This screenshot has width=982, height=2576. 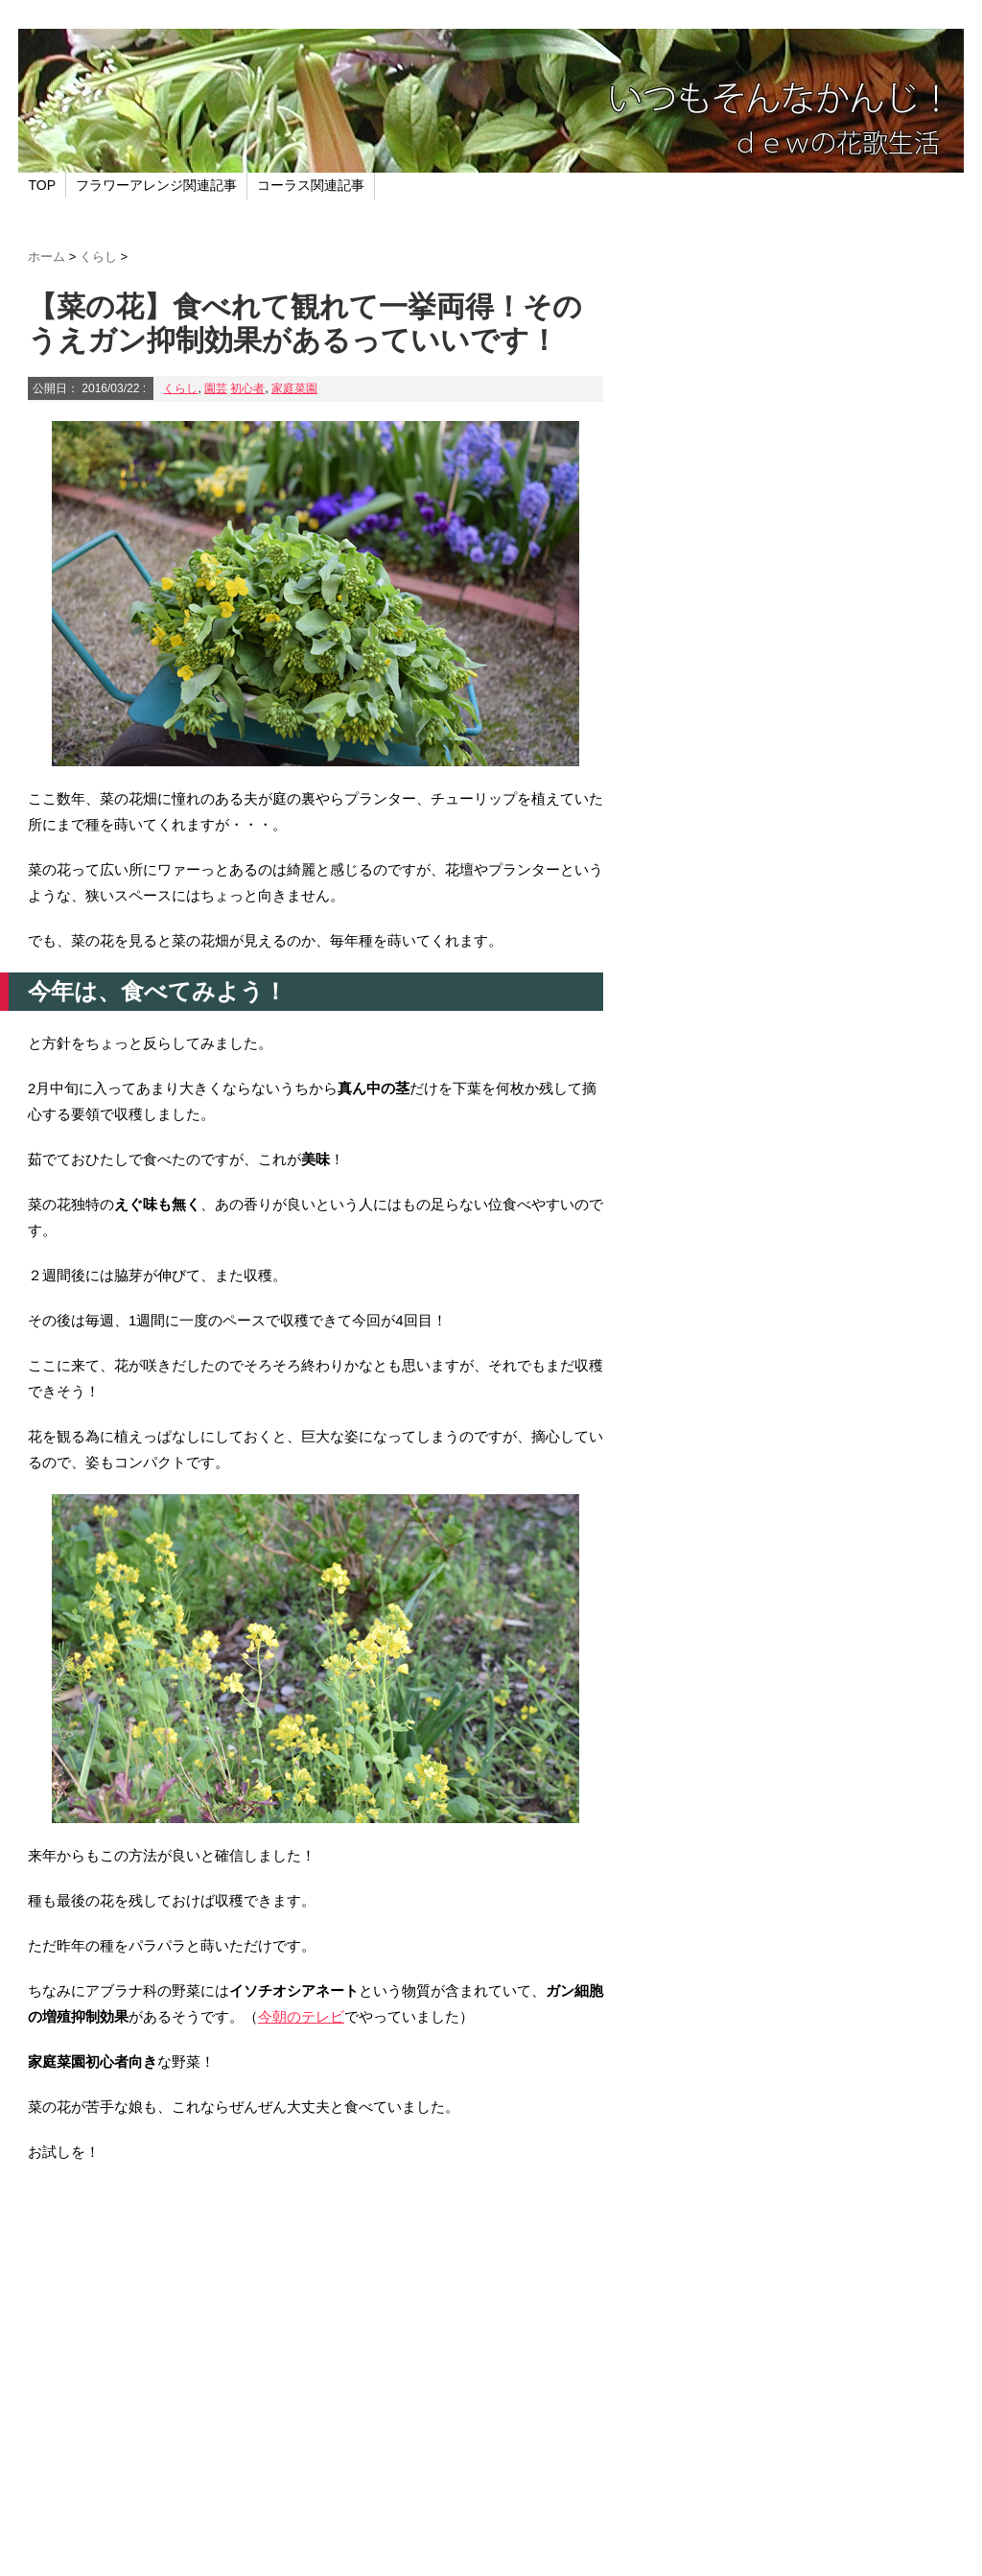 I want to click on コーラス関連記事, so click(x=310, y=185).